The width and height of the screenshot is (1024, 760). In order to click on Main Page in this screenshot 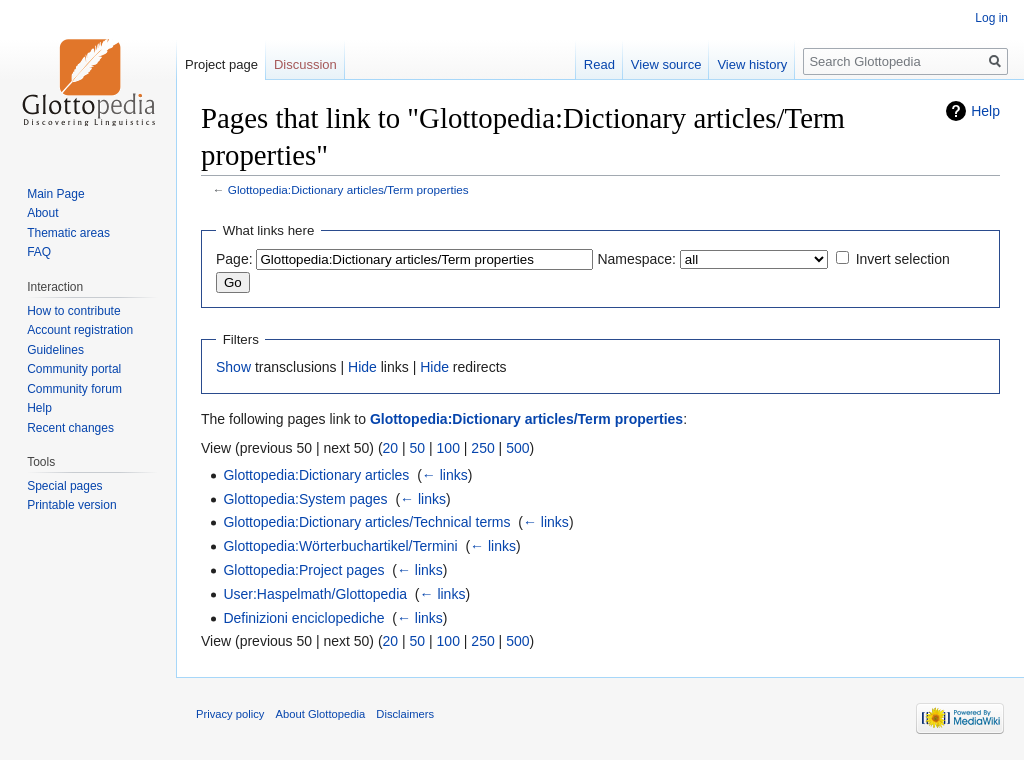, I will do `click(55, 194)`.